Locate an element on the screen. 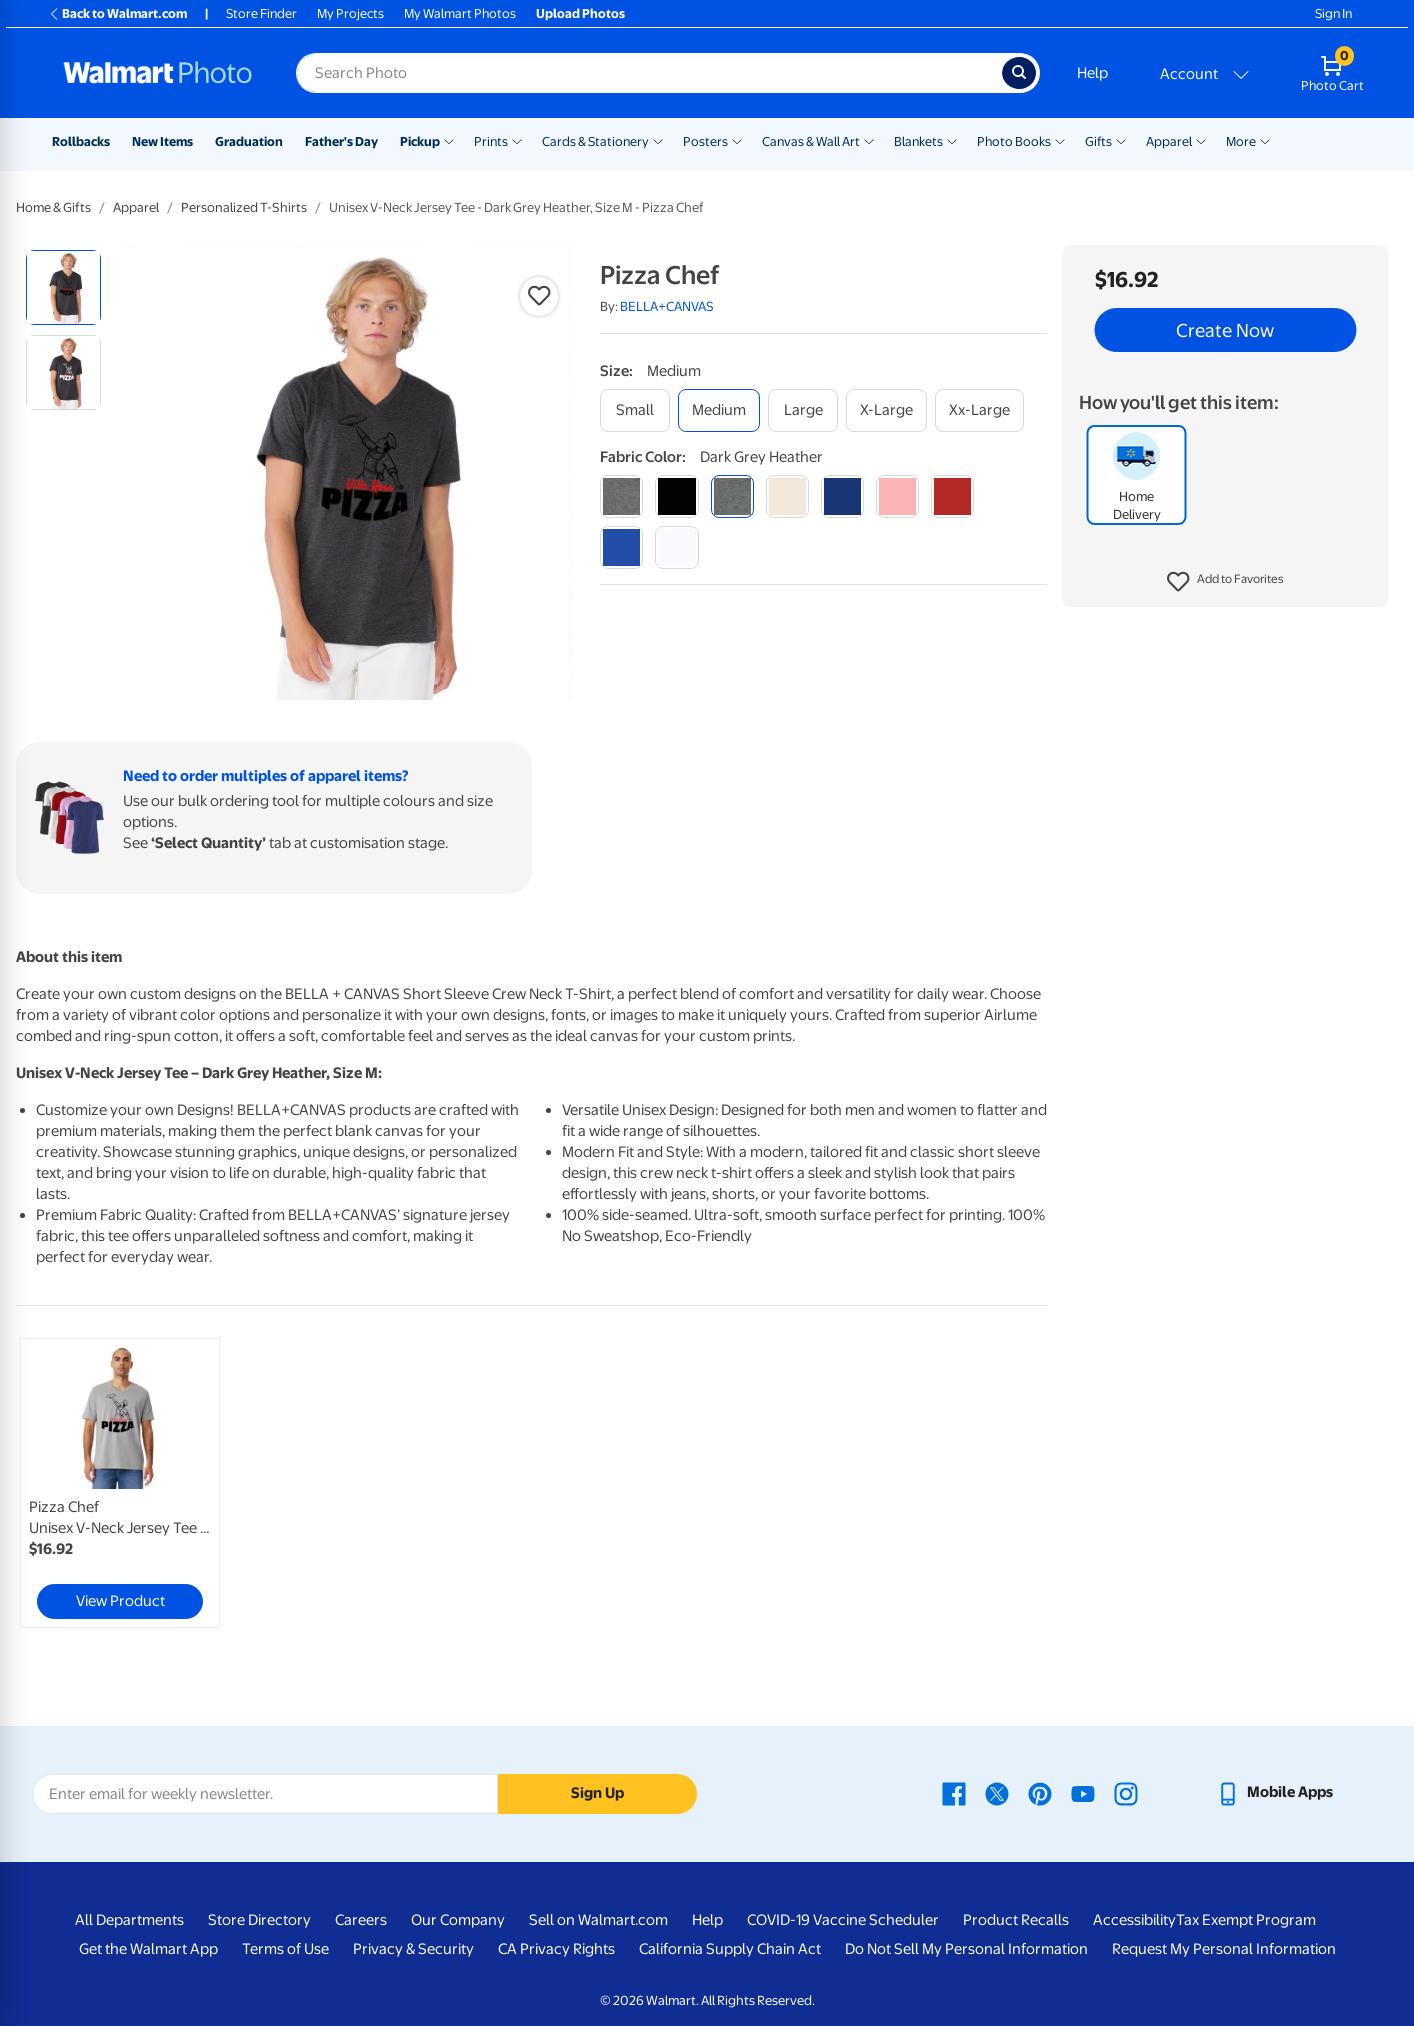 The width and height of the screenshot is (1414, 2026). [Search input for Walmart Photo] is located at coordinates (649, 73).